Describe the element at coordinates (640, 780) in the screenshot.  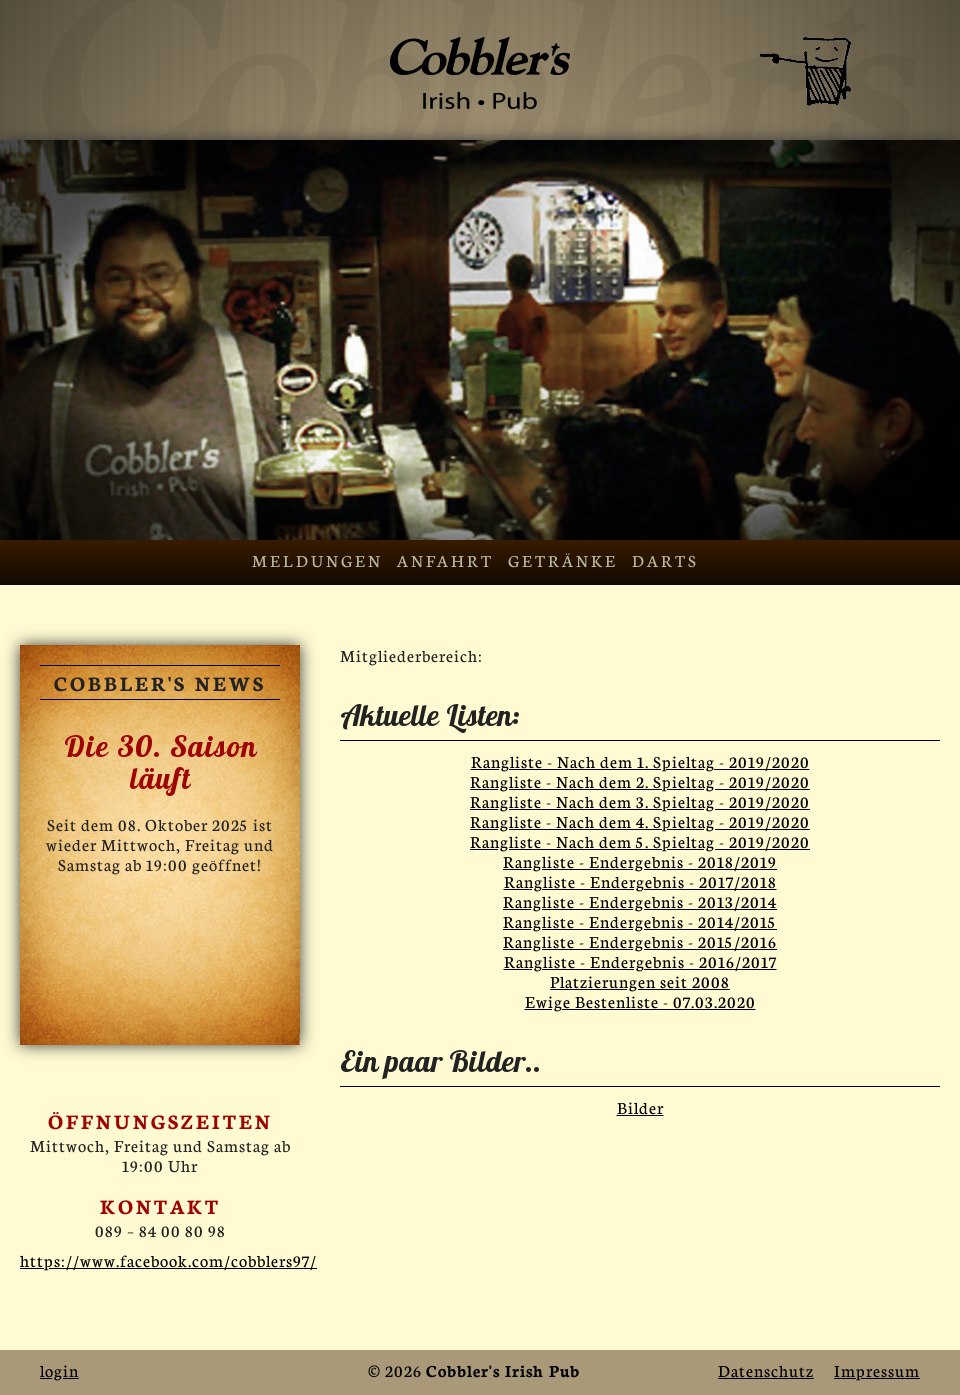
I see `Rangliste - Nach dem 2. Spieltag - 2019/2020` at that location.